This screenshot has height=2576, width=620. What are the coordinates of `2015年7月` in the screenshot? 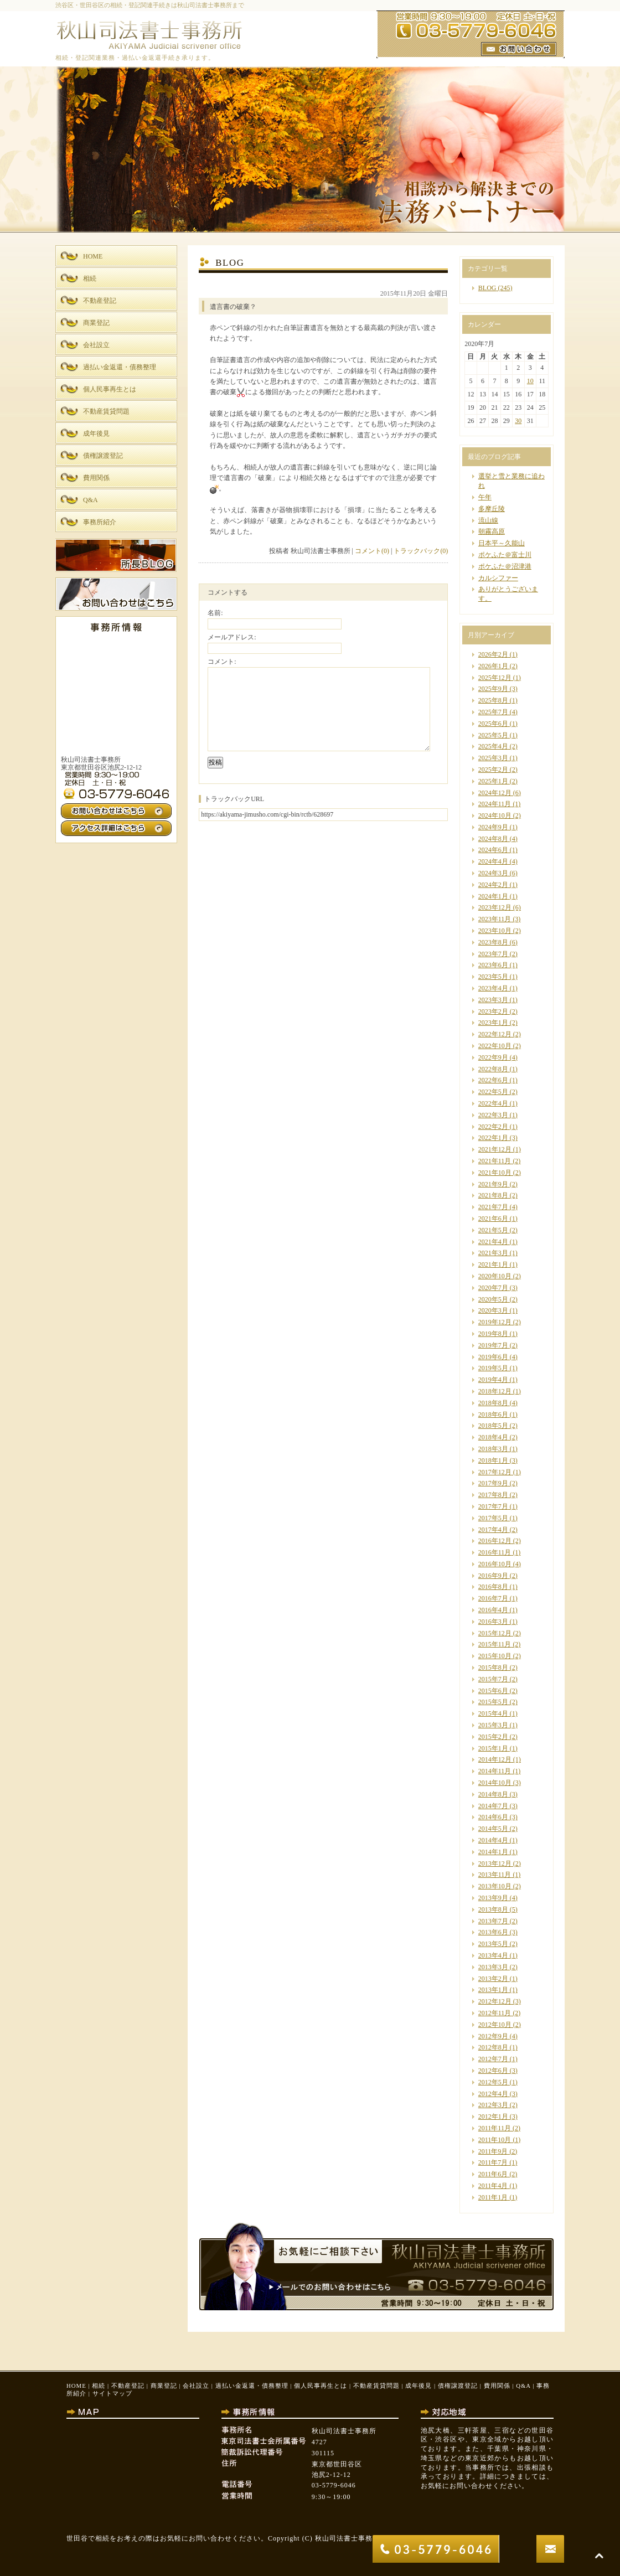 It's located at (493, 1679).